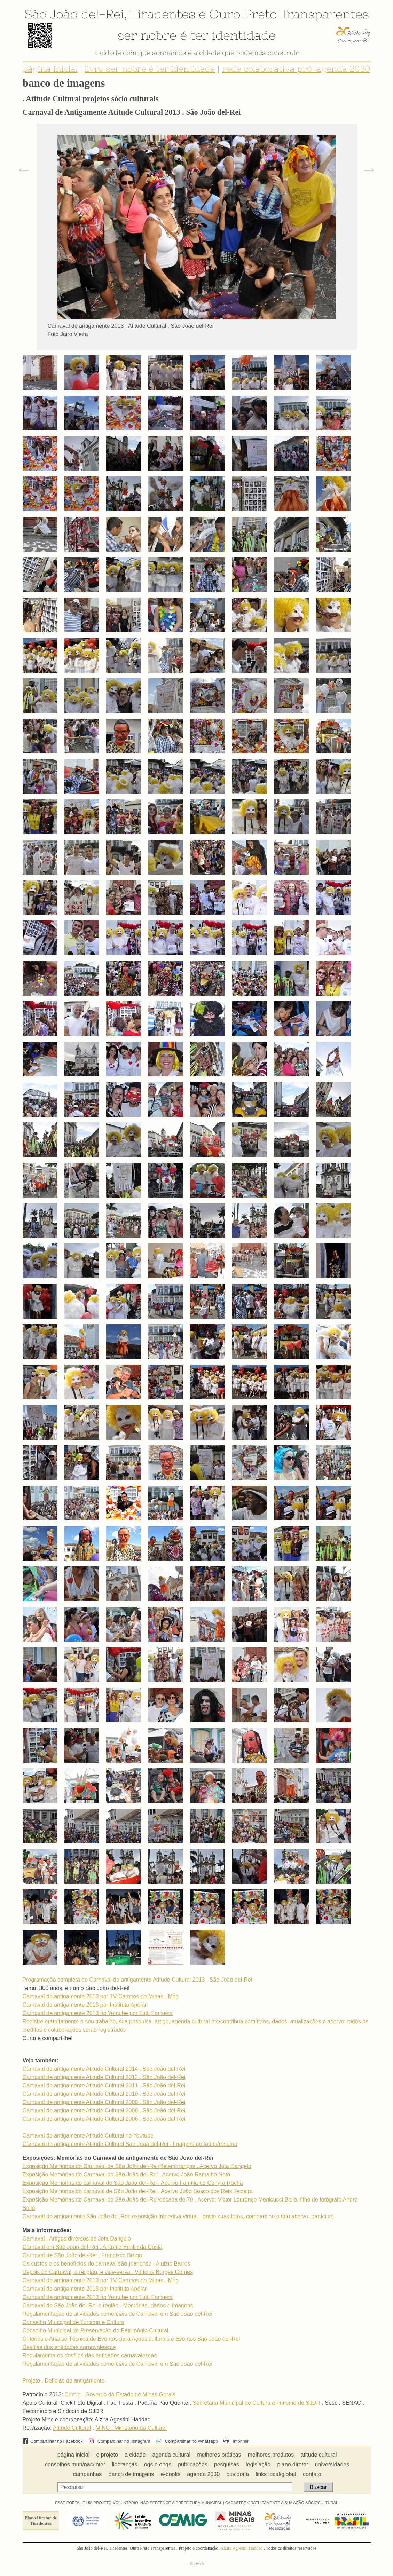  Describe the element at coordinates (126, 2175) in the screenshot. I see `Exposição Memórias do Carnaval de São João del-Rei . Acervo João Ramalho Neto` at that location.